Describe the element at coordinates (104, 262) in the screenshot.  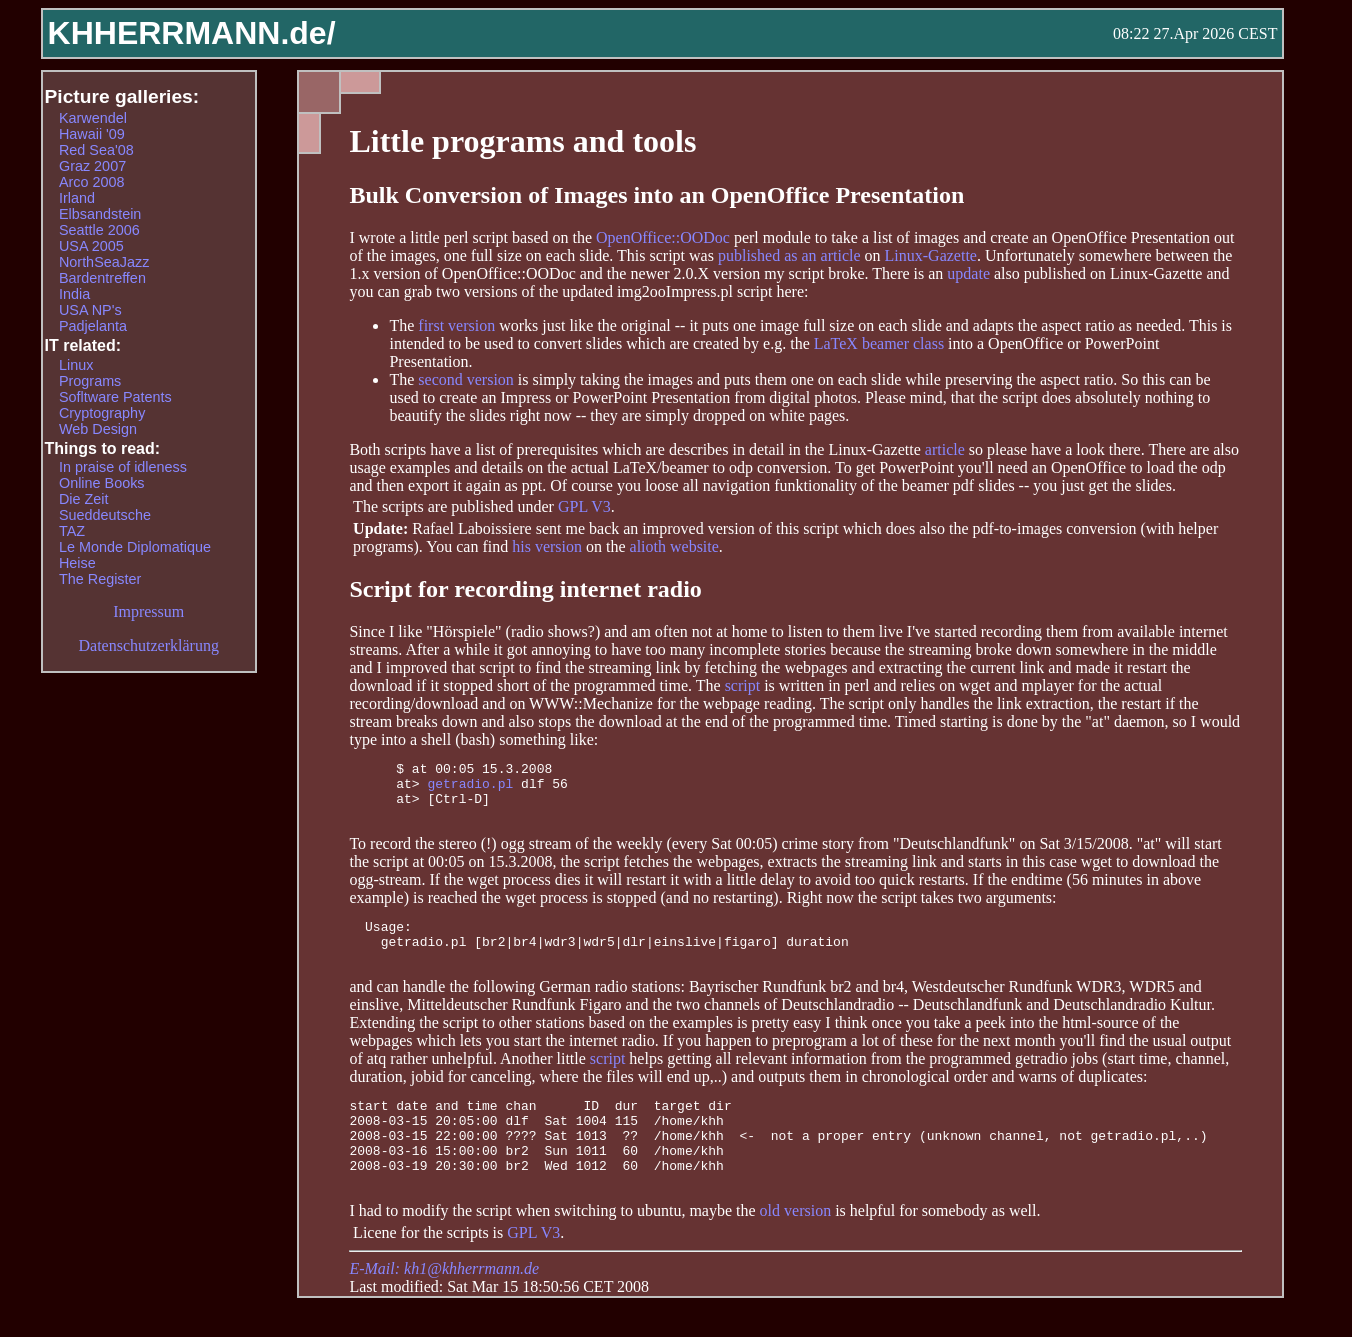
I see `NorthSeaJazz` at that location.